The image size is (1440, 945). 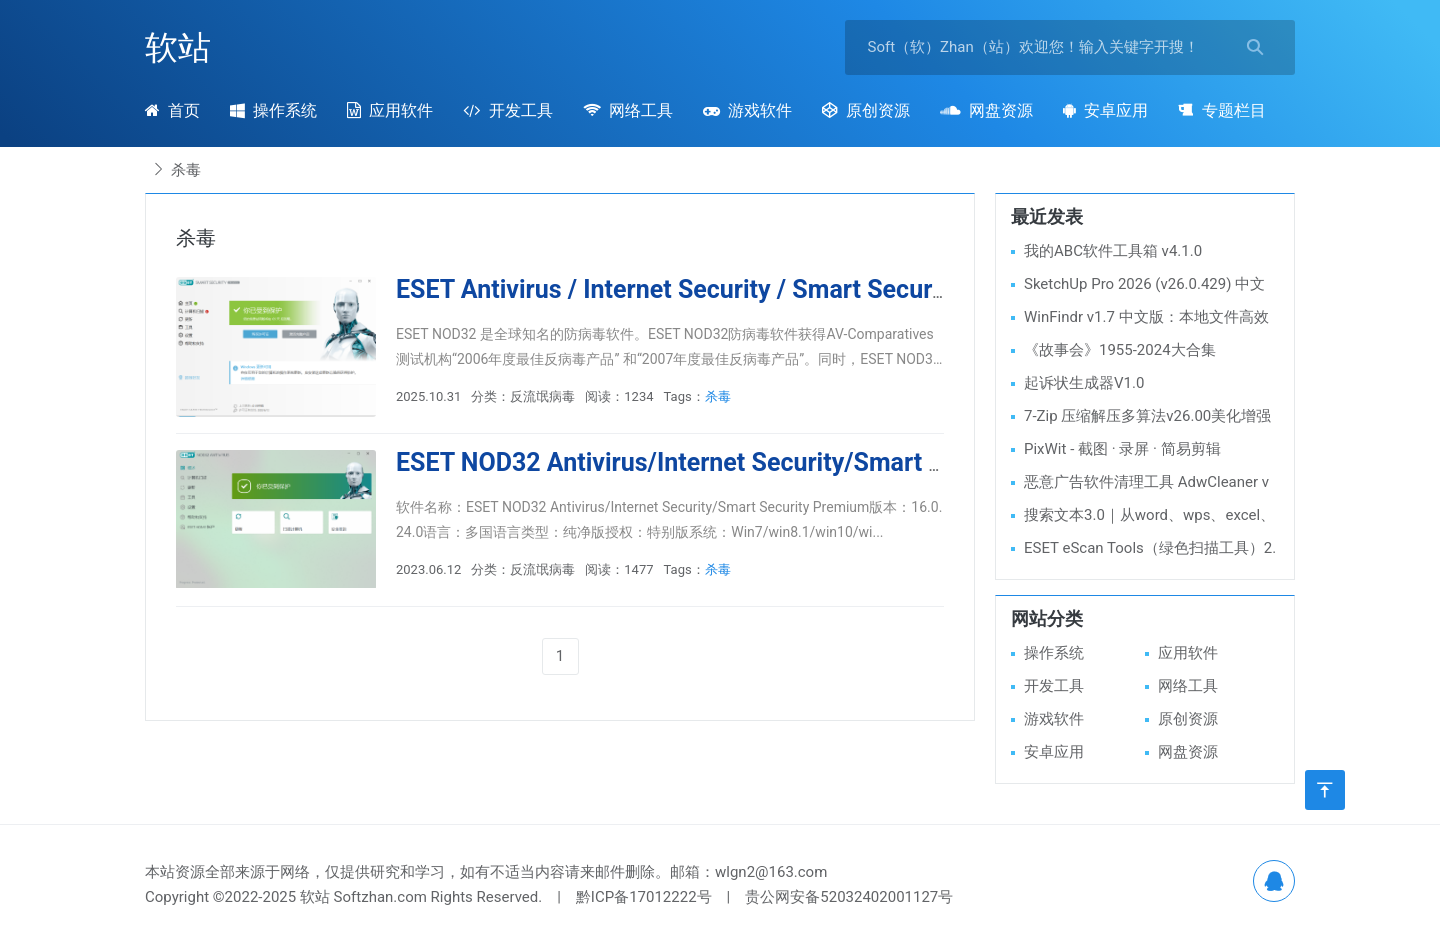 What do you see at coordinates (866, 110) in the screenshot?
I see `原创资源` at bounding box center [866, 110].